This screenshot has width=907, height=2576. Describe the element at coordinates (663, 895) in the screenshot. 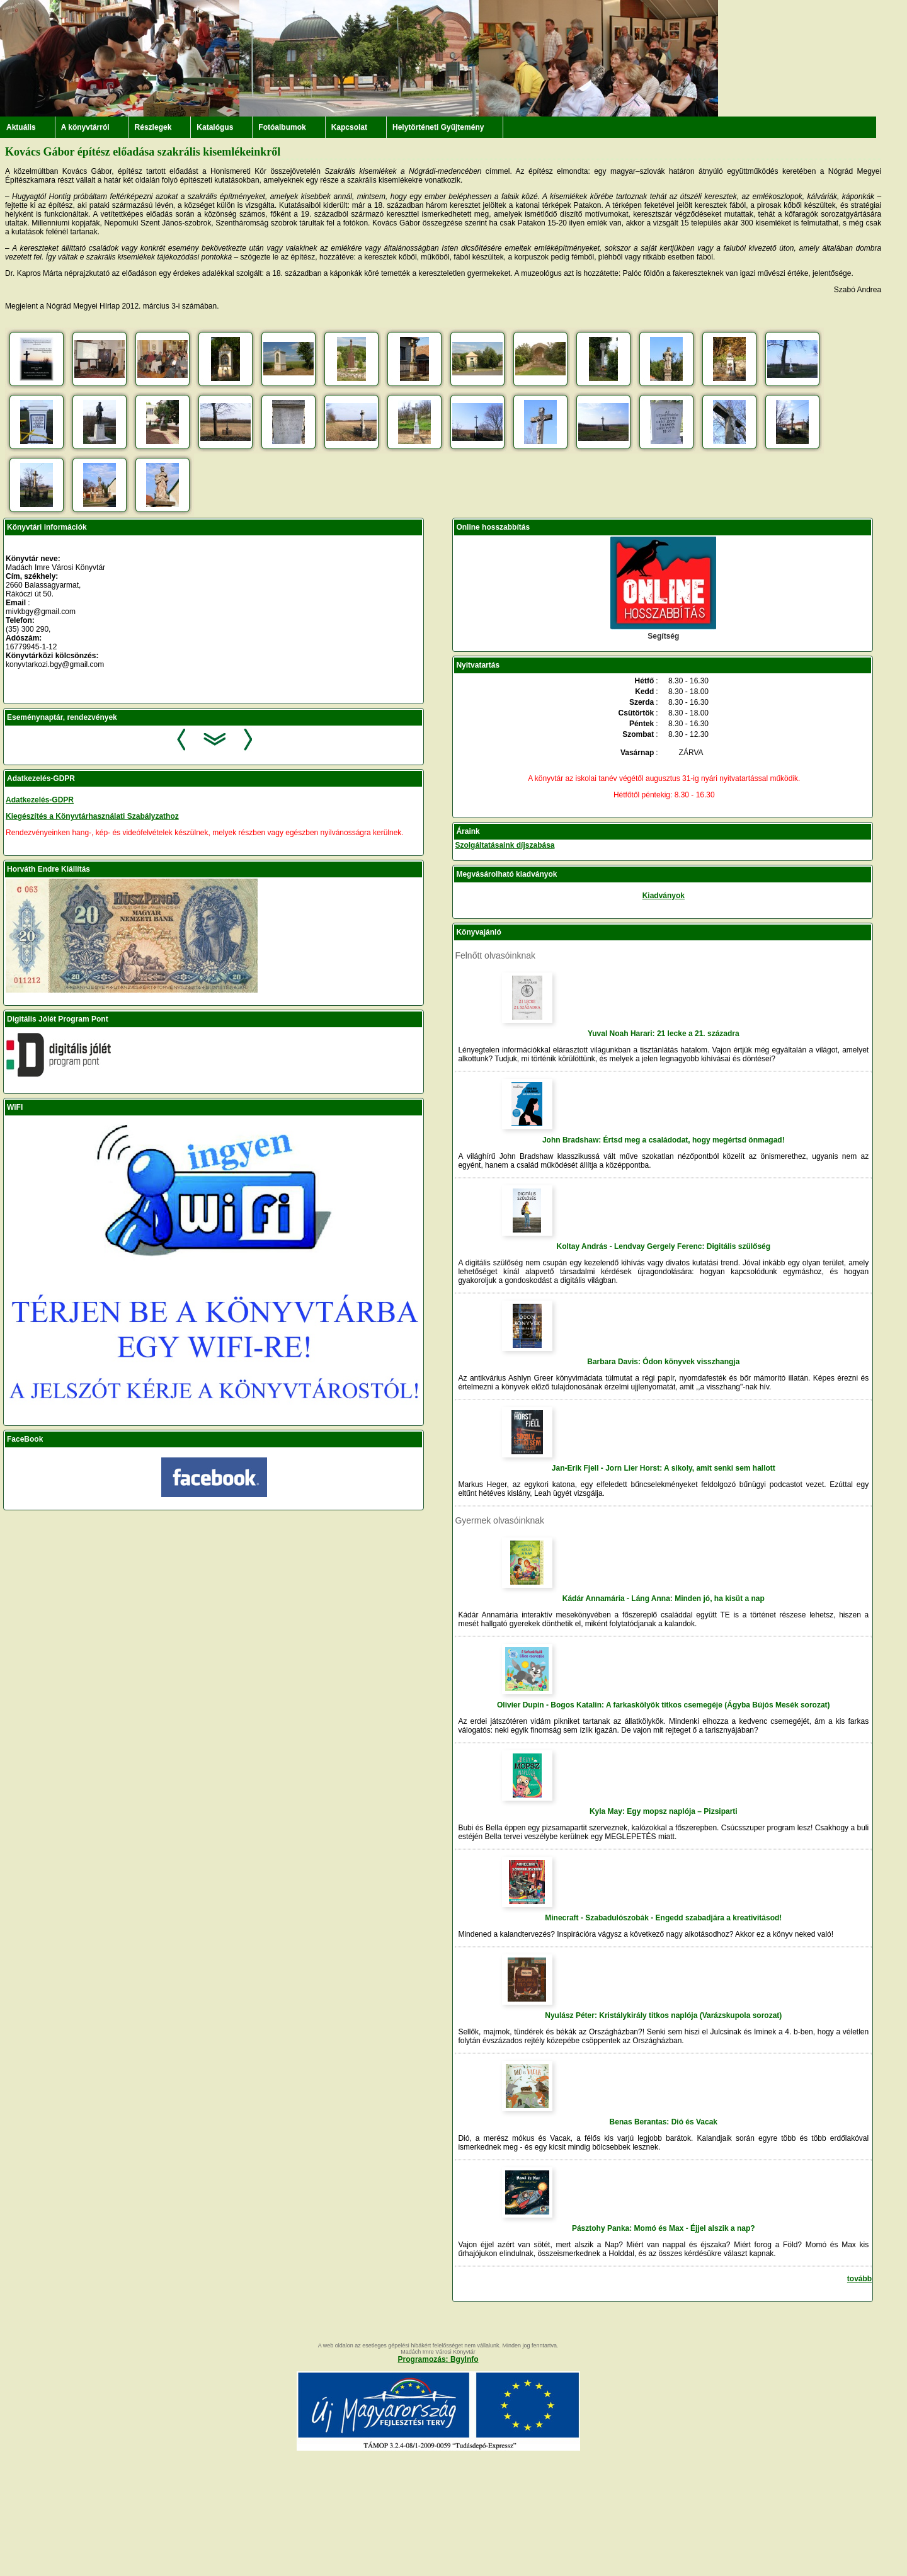

I see `Kiadványok` at that location.